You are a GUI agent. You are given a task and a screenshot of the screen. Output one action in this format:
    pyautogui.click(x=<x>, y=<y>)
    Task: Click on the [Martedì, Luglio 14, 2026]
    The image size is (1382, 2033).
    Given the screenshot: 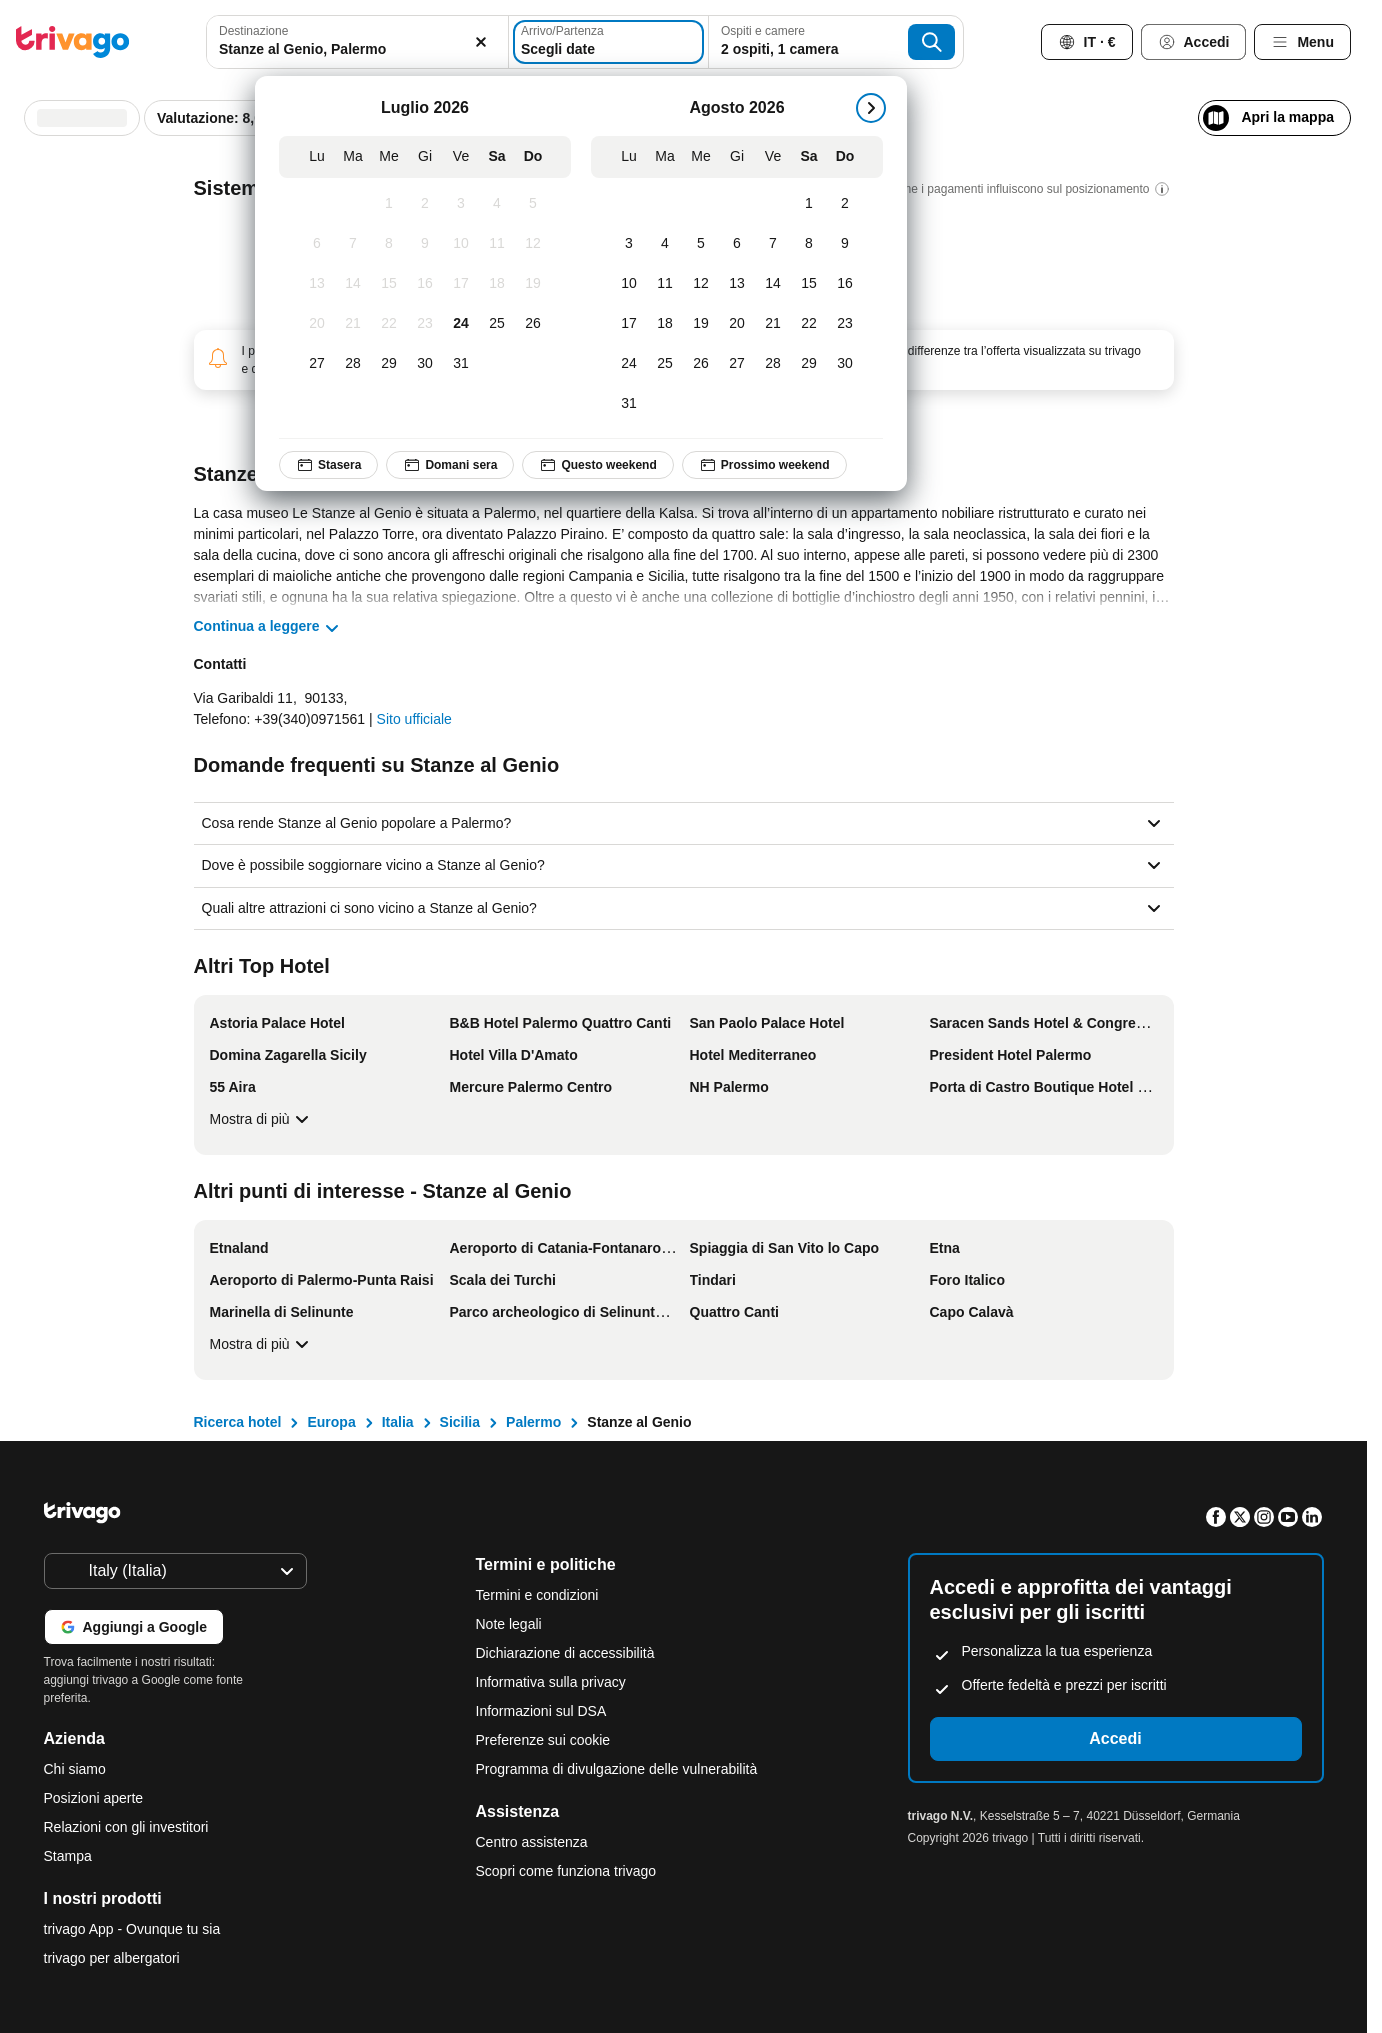 What is the action you would take?
    pyautogui.click(x=353, y=284)
    